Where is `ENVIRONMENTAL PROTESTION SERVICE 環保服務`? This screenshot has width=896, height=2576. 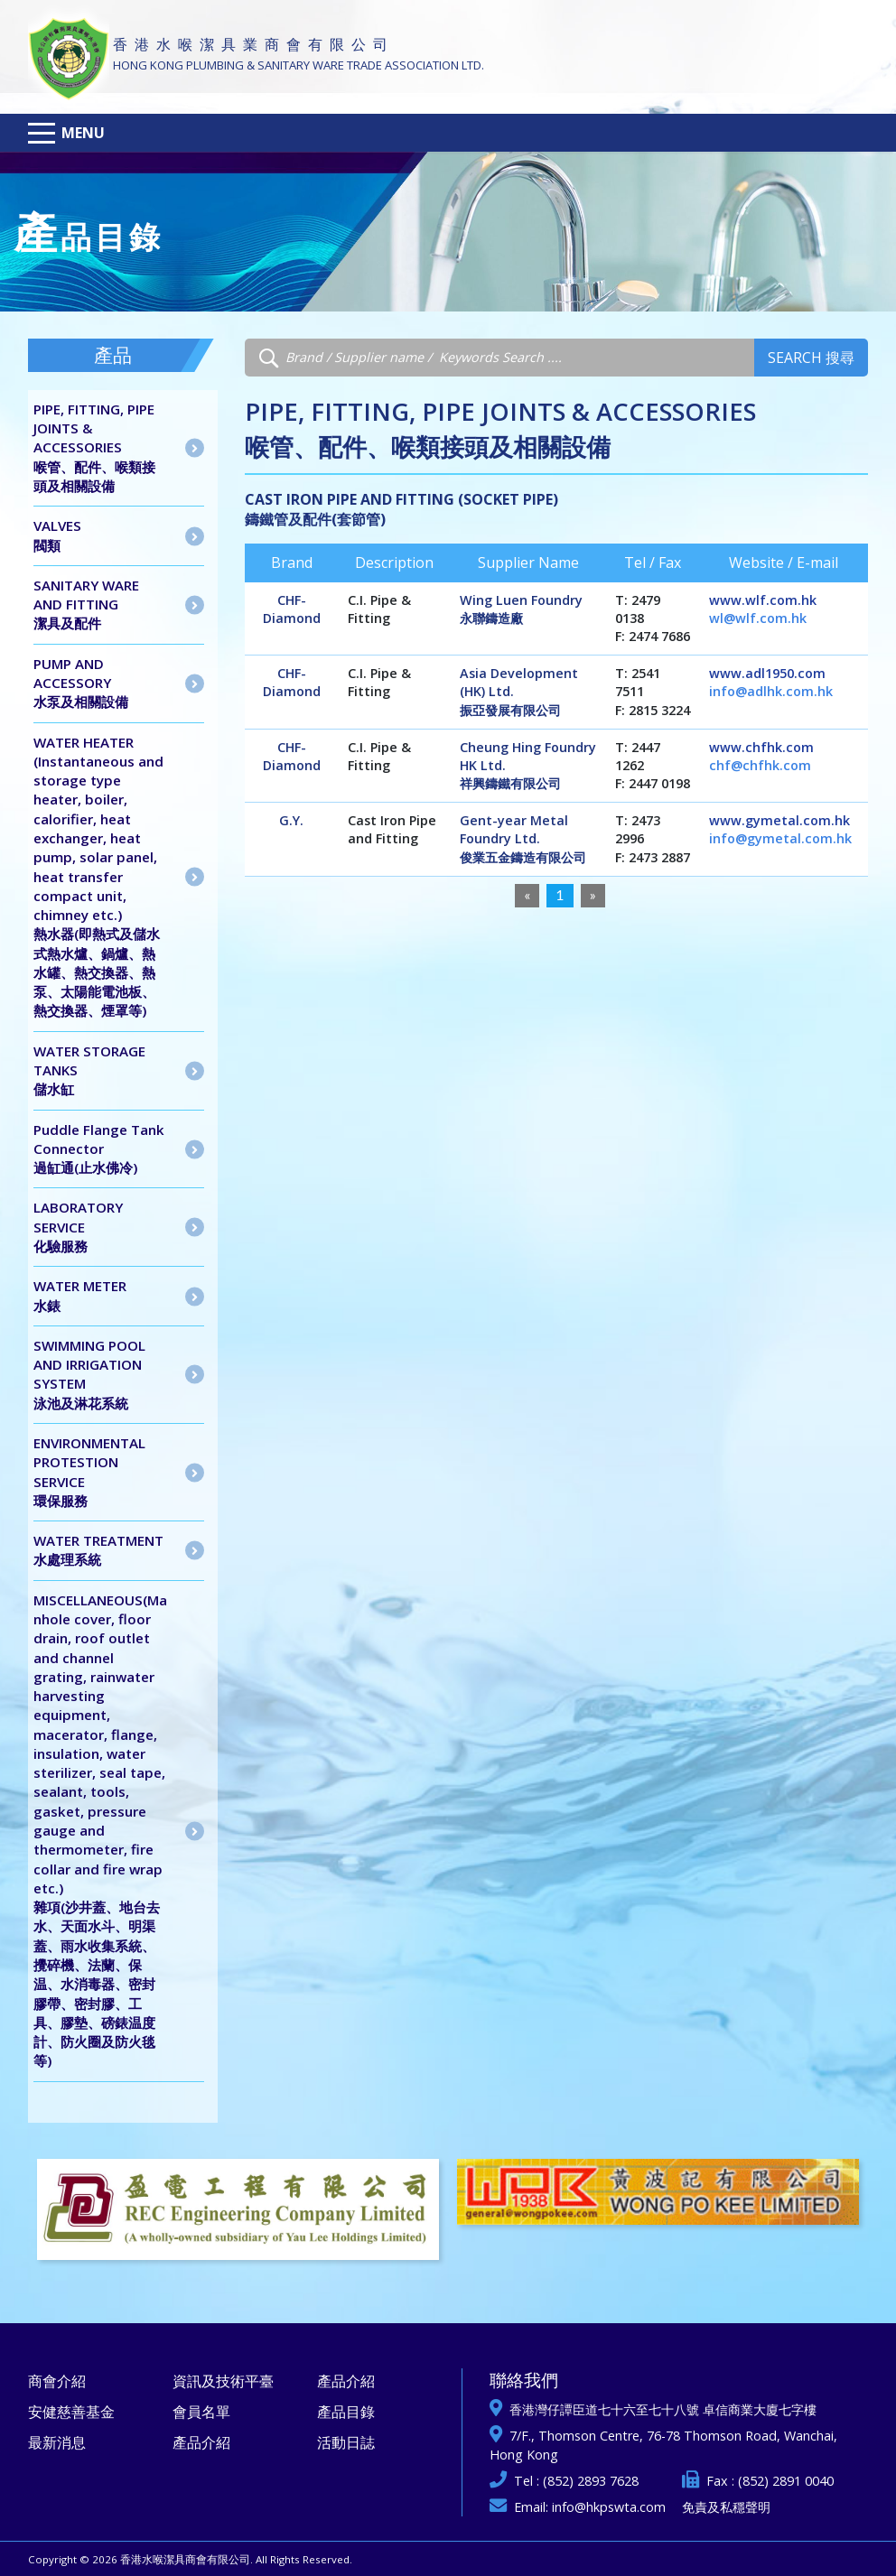
ENVIRONMENTAL PROTESTION SERVICE 環保服務 is located at coordinates (89, 1472).